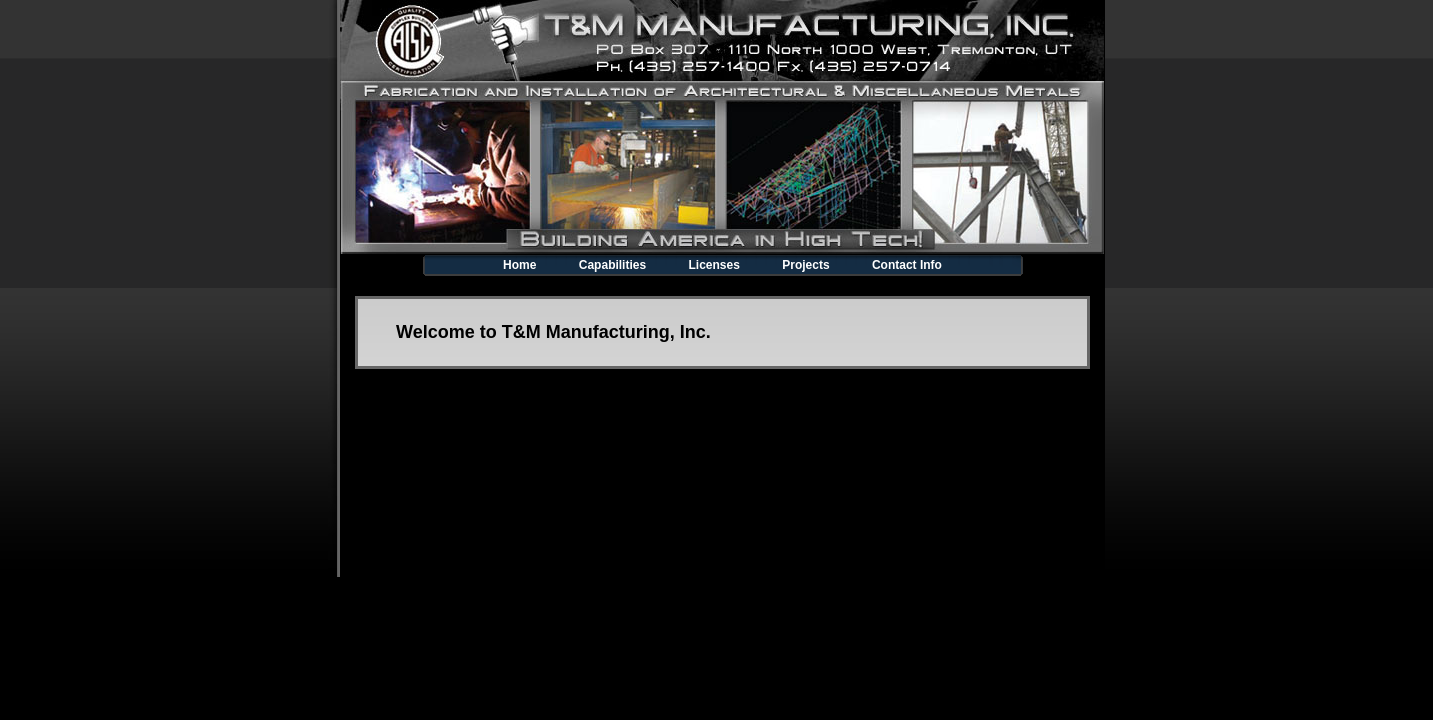  Describe the element at coordinates (612, 265) in the screenshot. I see `Capabilities` at that location.